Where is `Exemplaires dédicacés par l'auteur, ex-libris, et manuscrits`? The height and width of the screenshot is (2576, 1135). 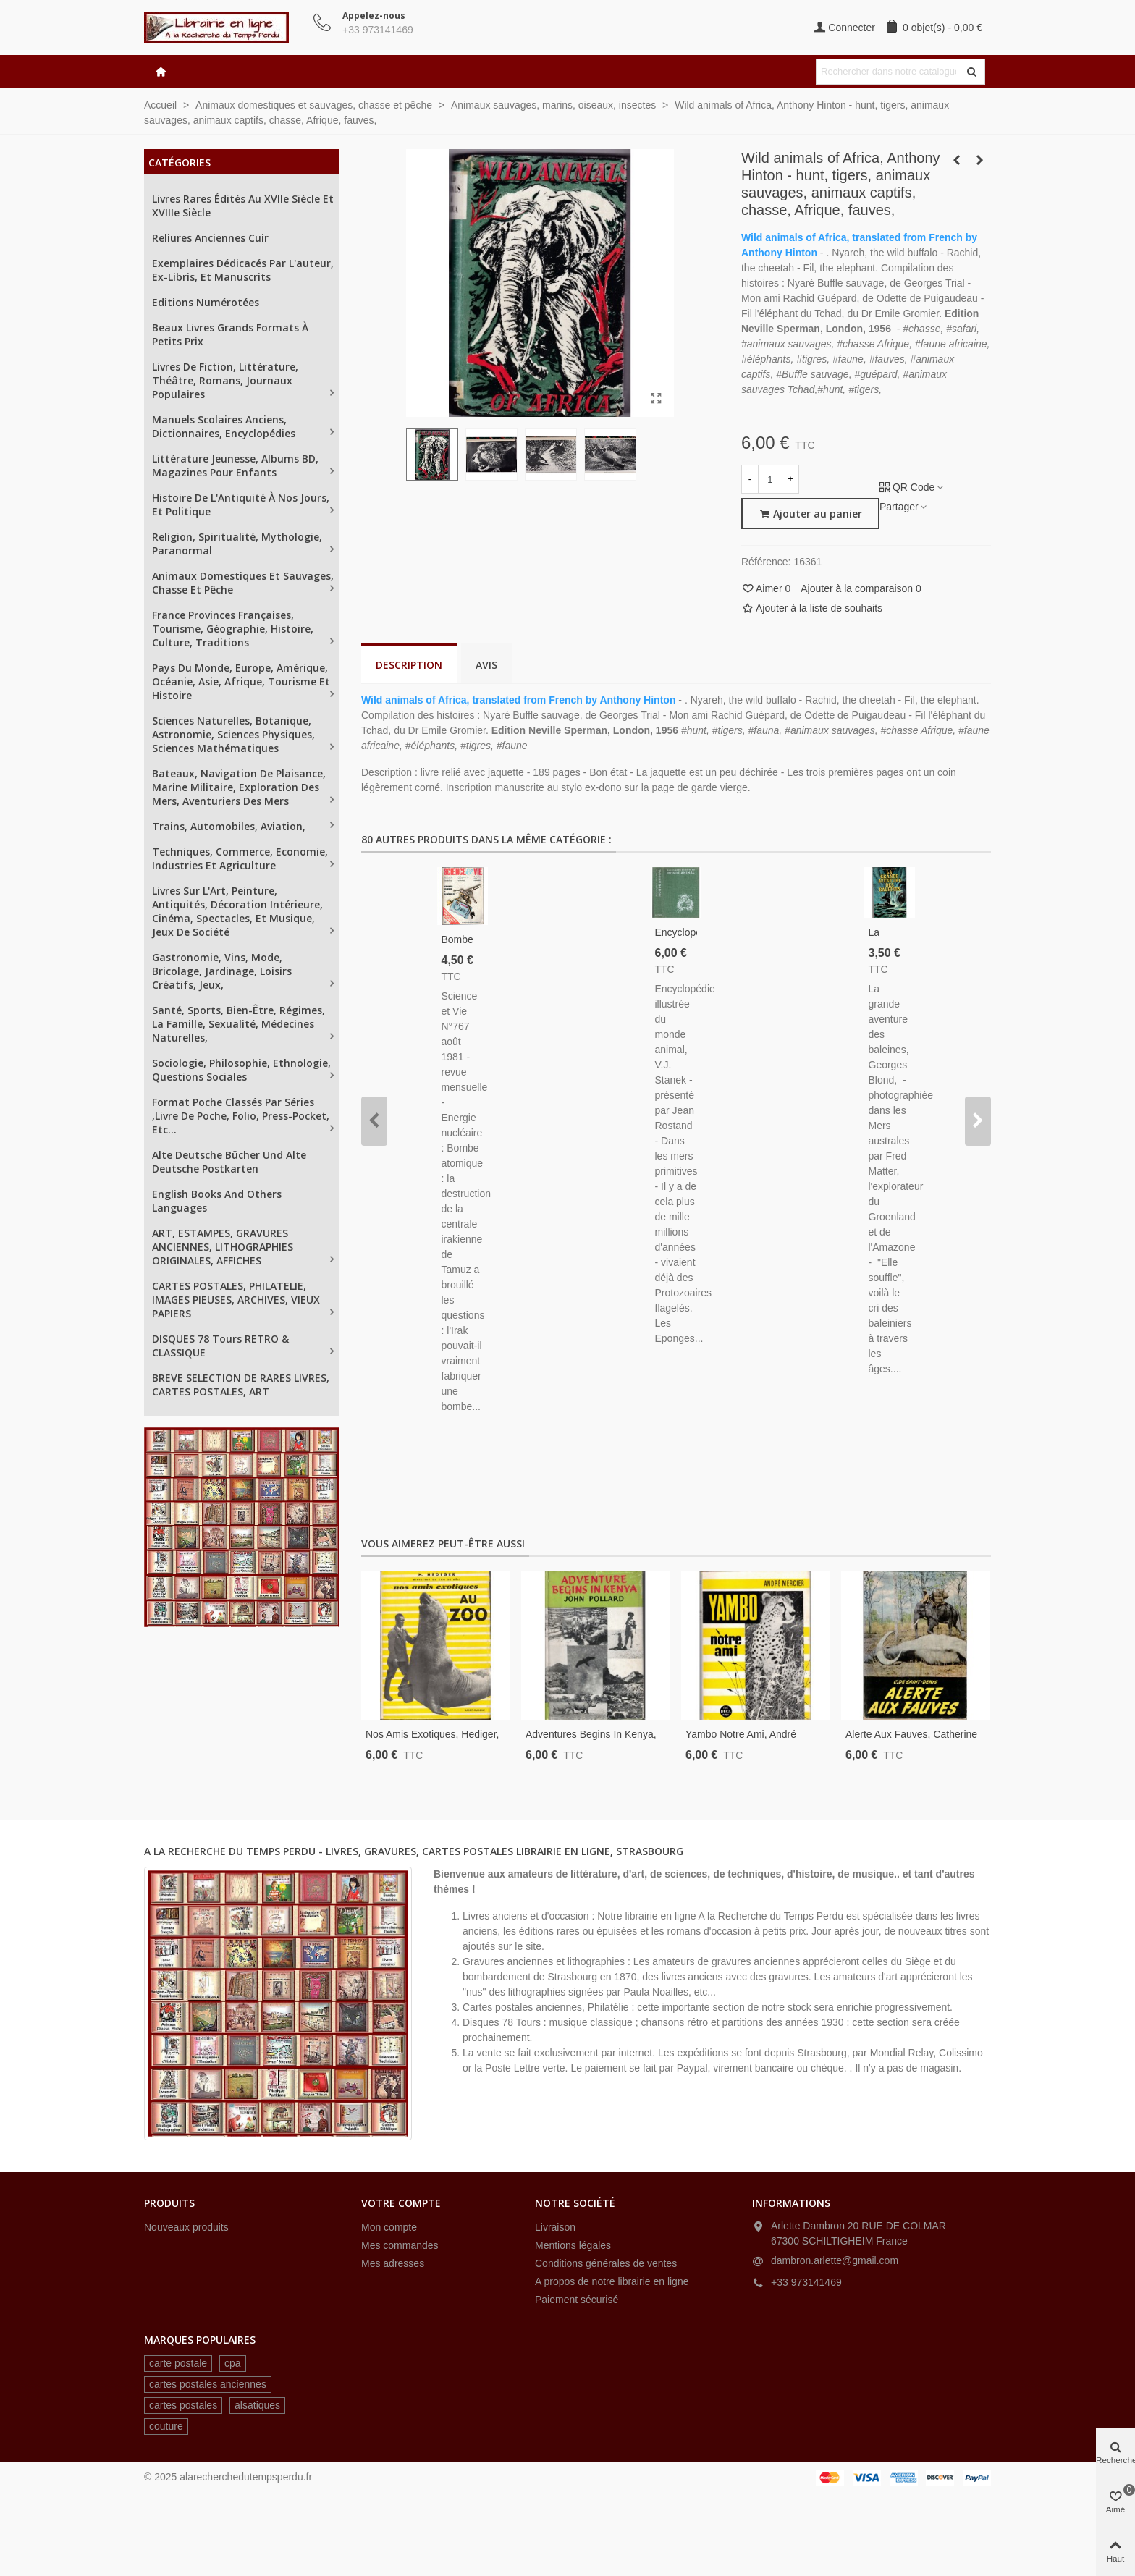 Exemplaires dédicacés par l'auteur, ex-libris, et manuscrits is located at coordinates (243, 270).